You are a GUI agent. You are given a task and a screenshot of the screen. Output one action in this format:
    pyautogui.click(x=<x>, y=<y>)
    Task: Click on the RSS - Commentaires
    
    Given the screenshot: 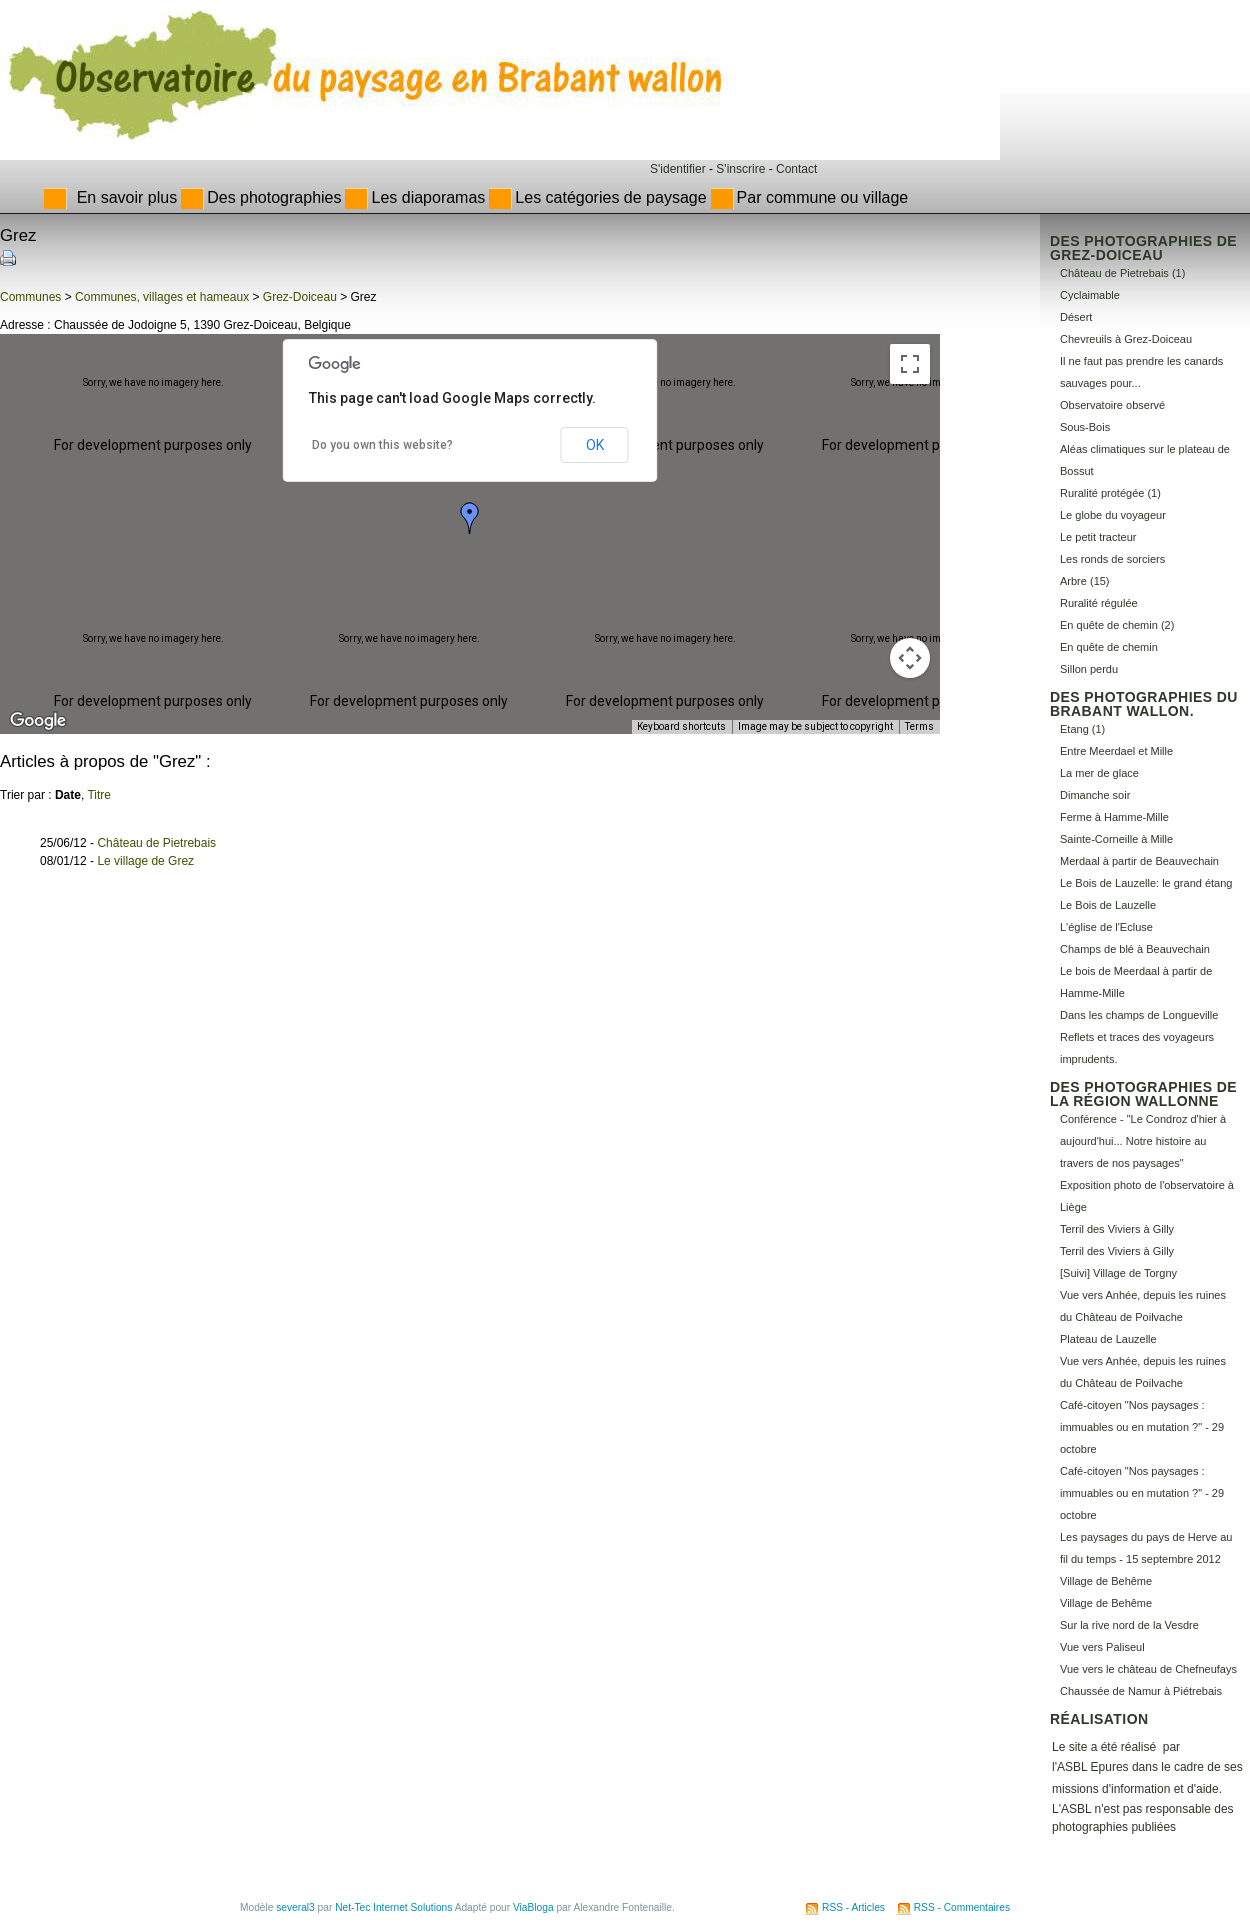 What is the action you would take?
    pyautogui.click(x=962, y=1907)
    